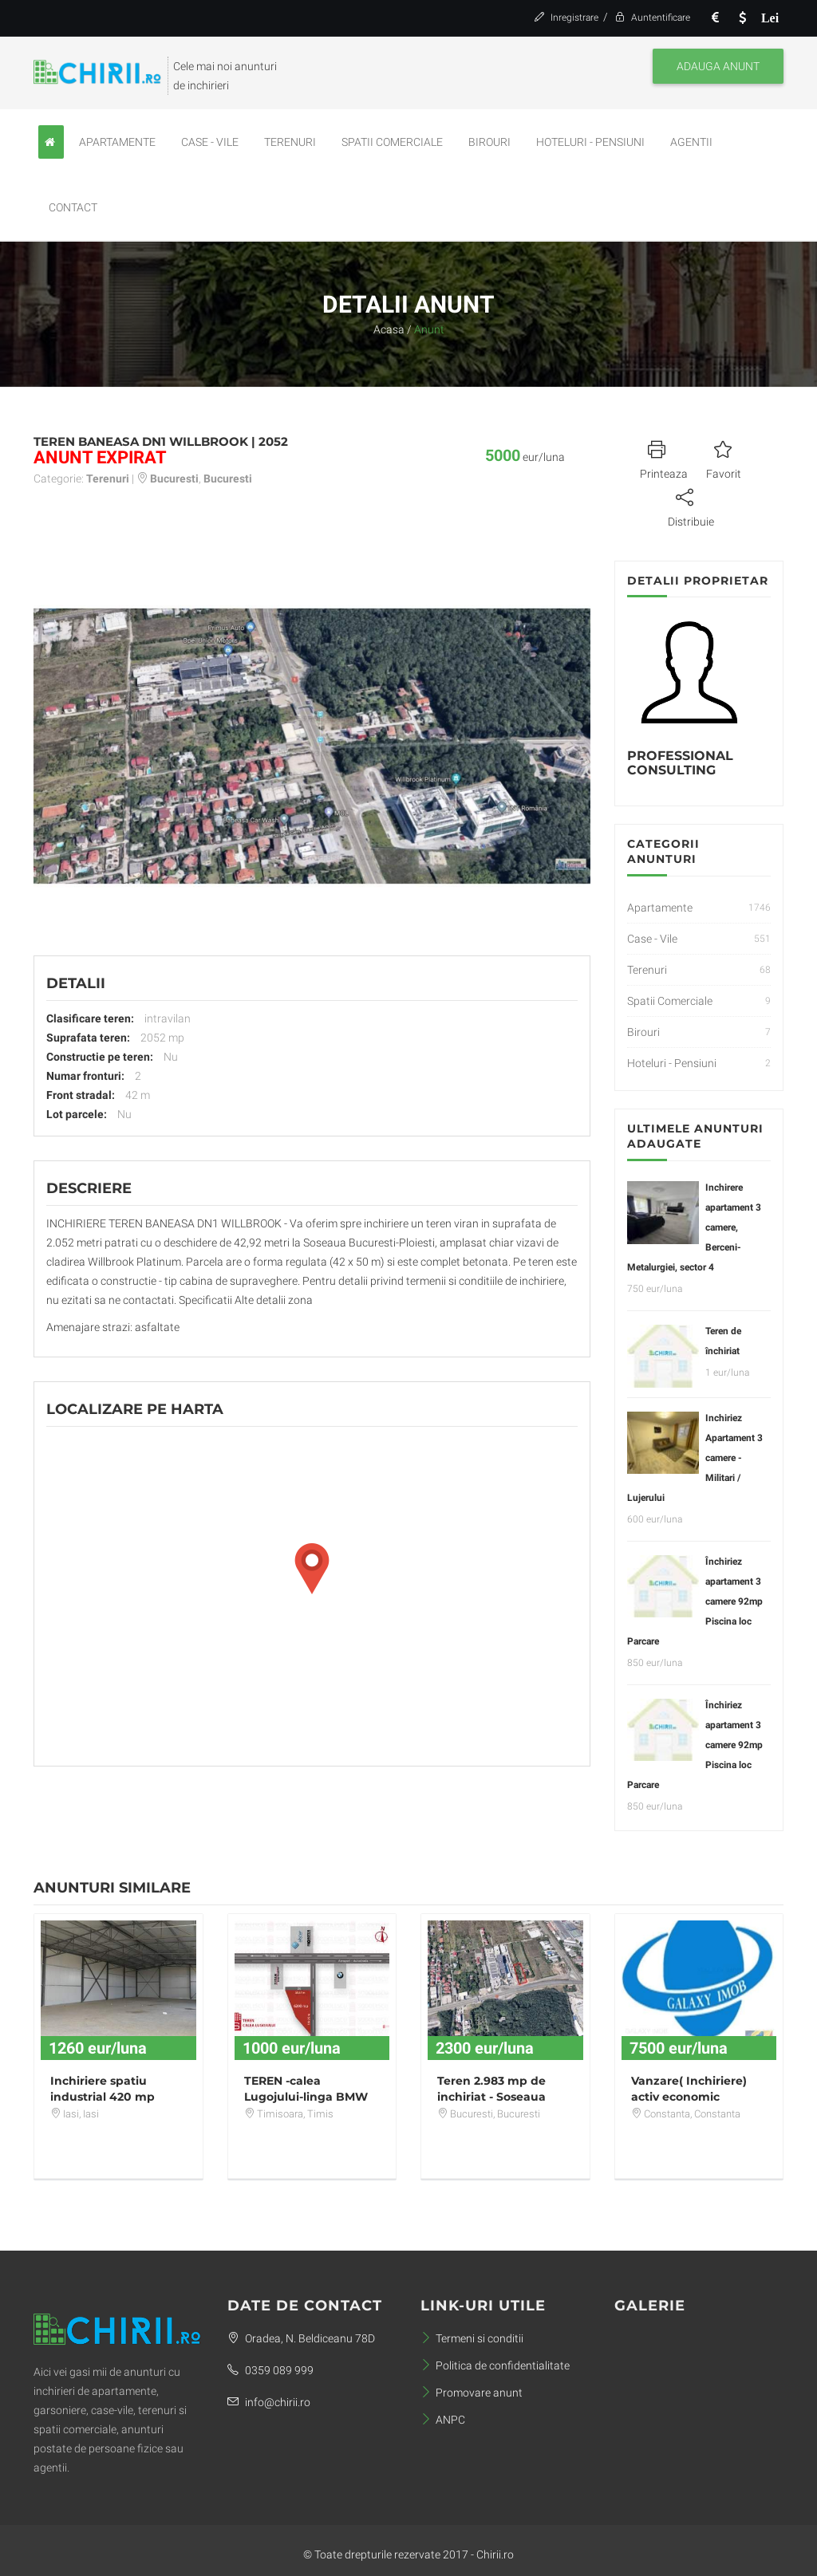 This screenshot has width=817, height=2576. What do you see at coordinates (664, 457) in the screenshot?
I see `Printeaza` at bounding box center [664, 457].